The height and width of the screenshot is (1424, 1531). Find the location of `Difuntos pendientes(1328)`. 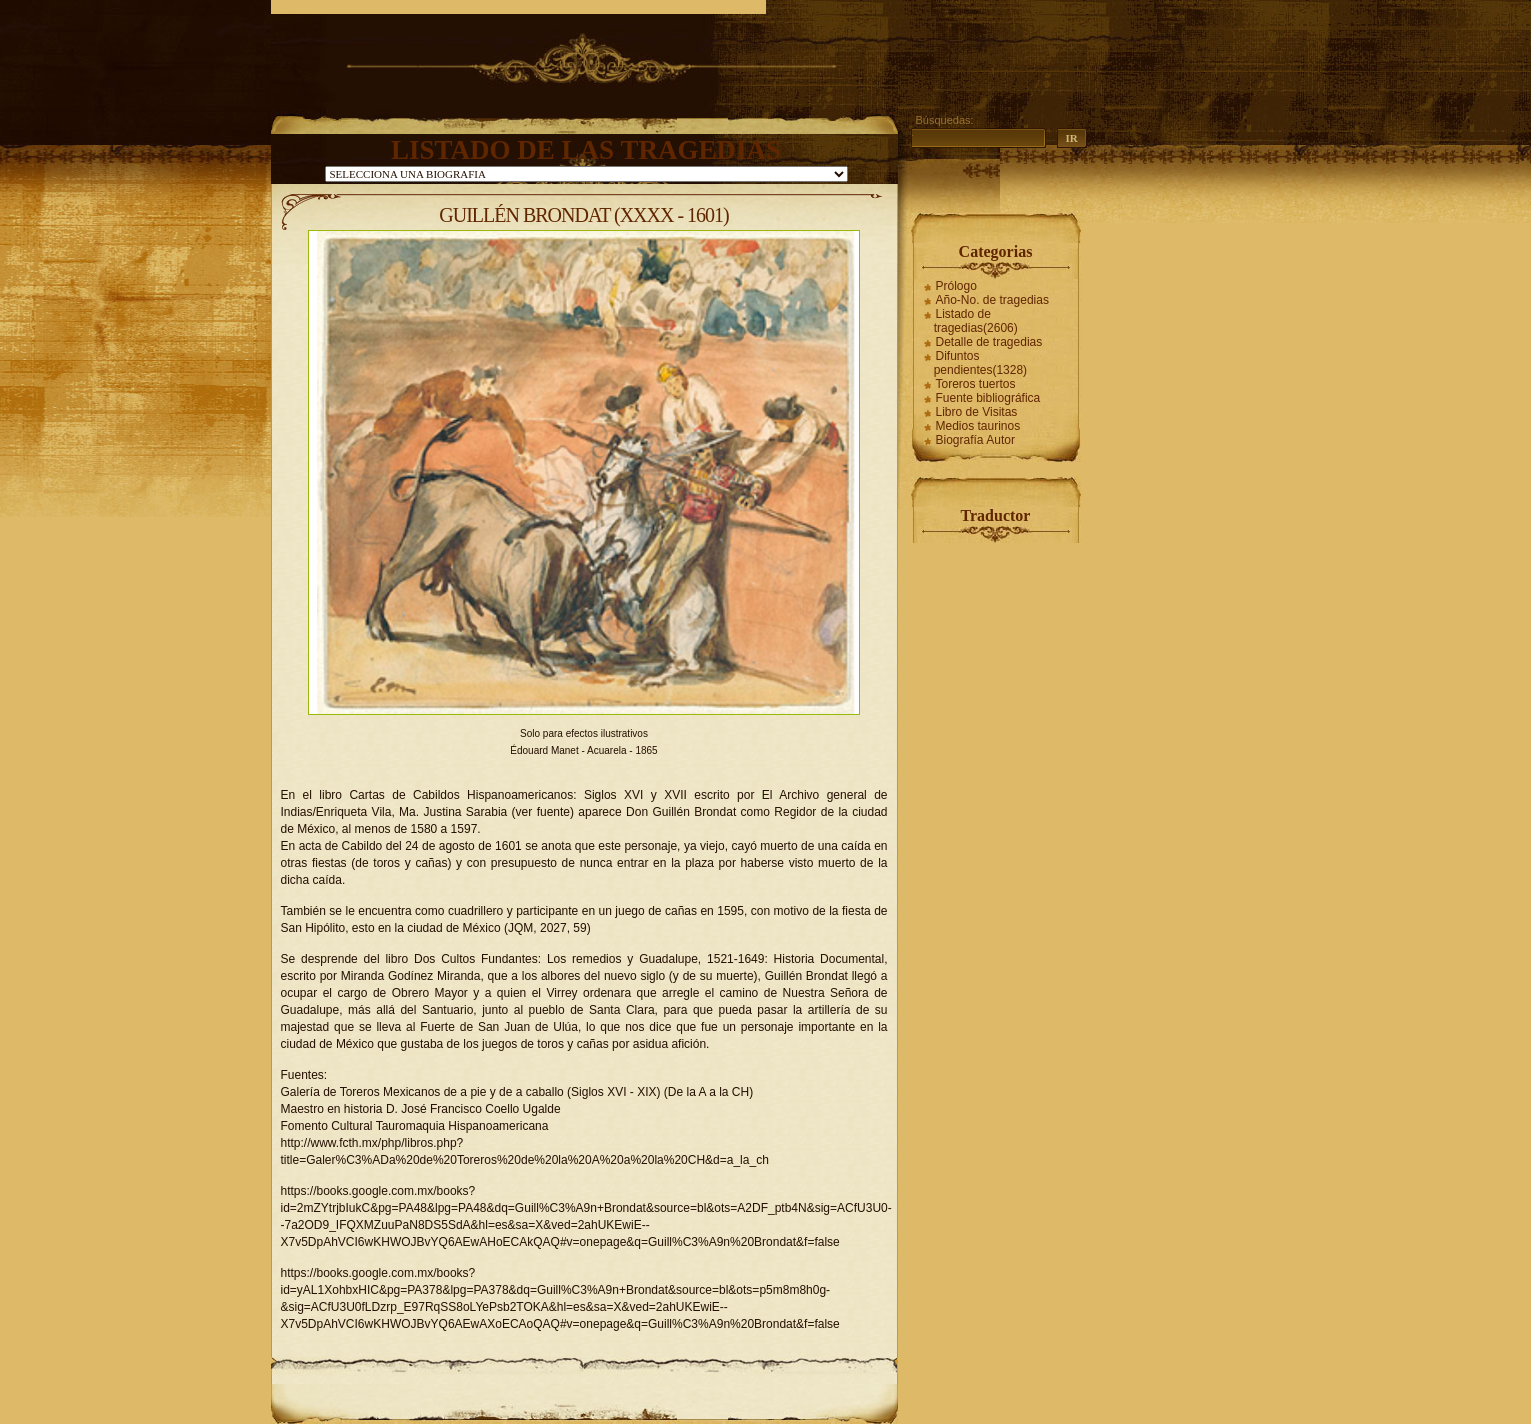

Difuntos pendientes(1328) is located at coordinates (980, 363).